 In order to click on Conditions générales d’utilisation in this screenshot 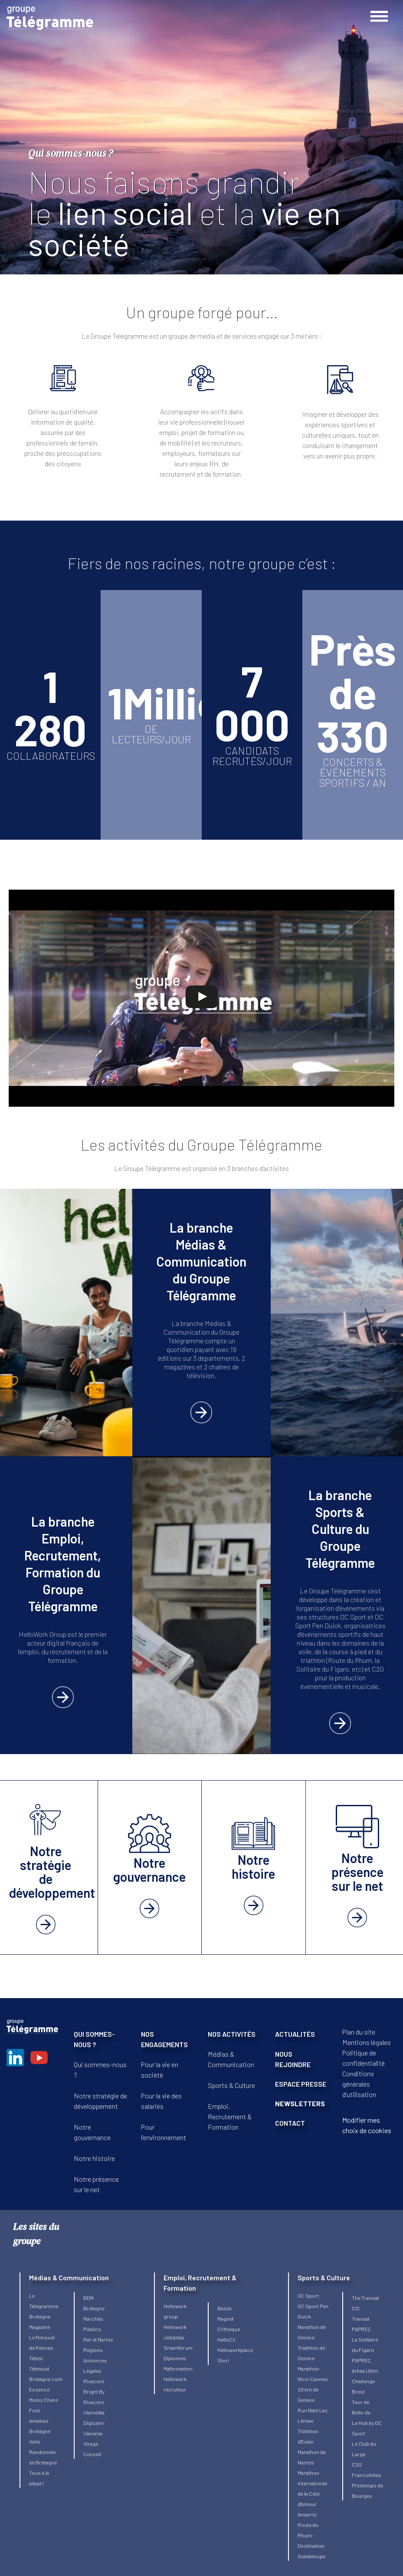, I will do `click(359, 2083)`.